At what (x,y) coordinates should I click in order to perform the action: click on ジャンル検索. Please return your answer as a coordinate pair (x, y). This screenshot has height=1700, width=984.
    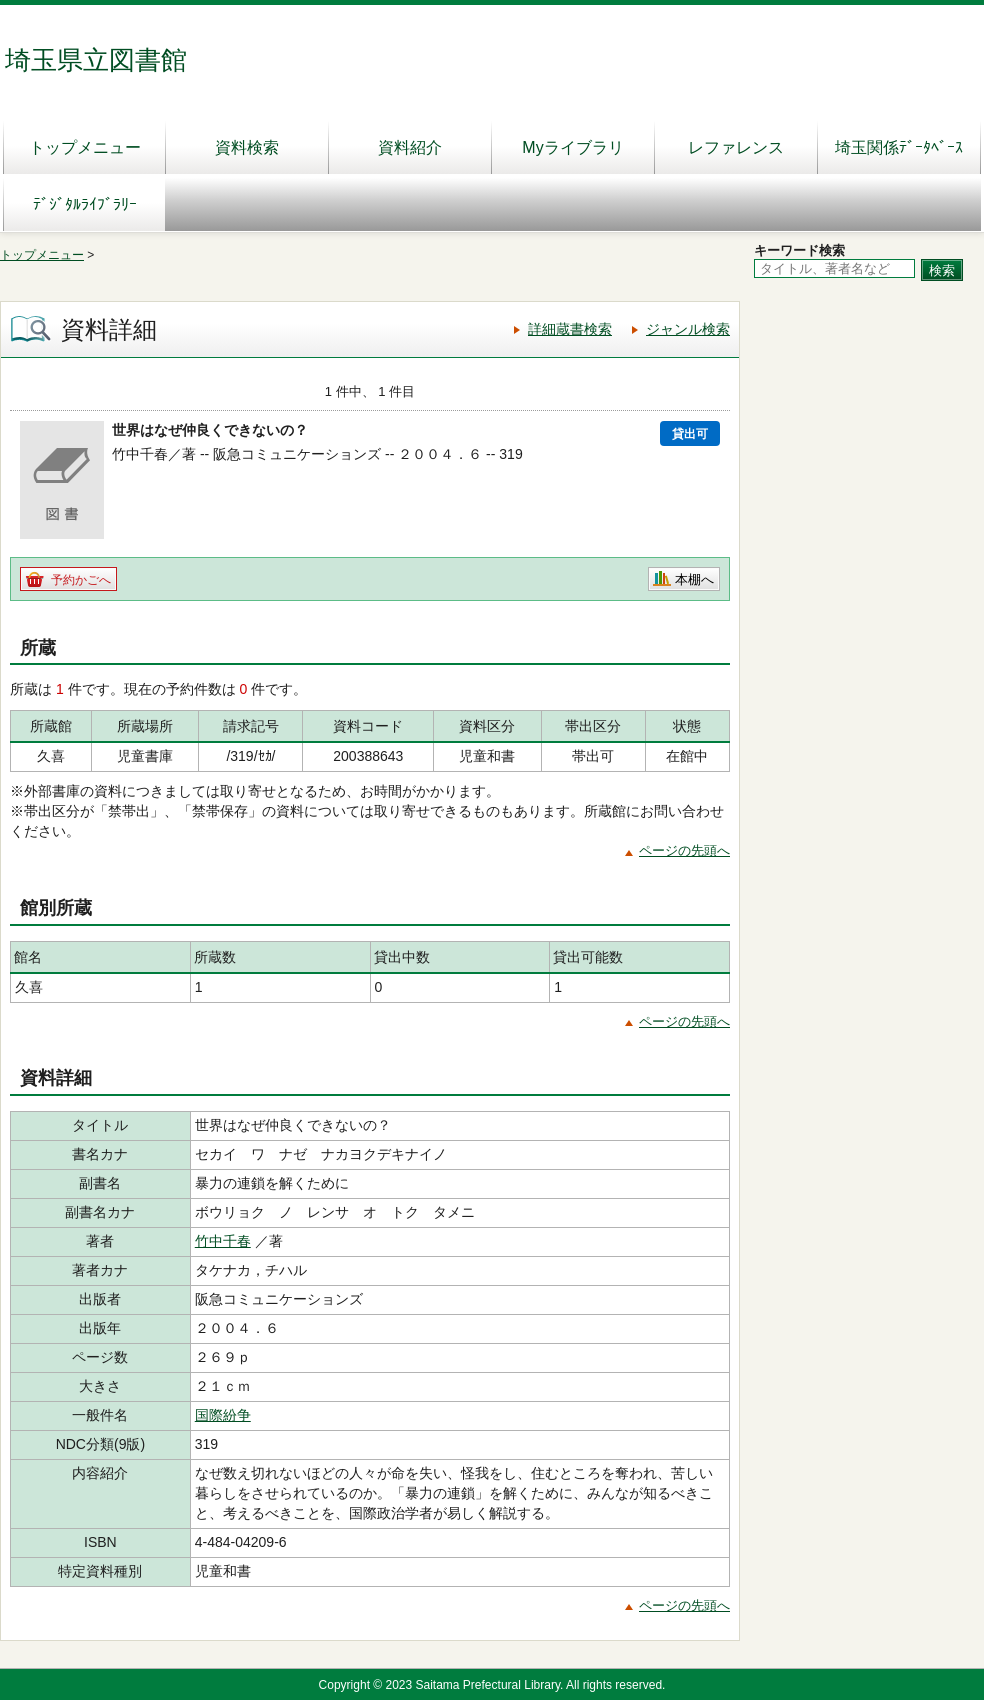
    Looking at the image, I should click on (688, 329).